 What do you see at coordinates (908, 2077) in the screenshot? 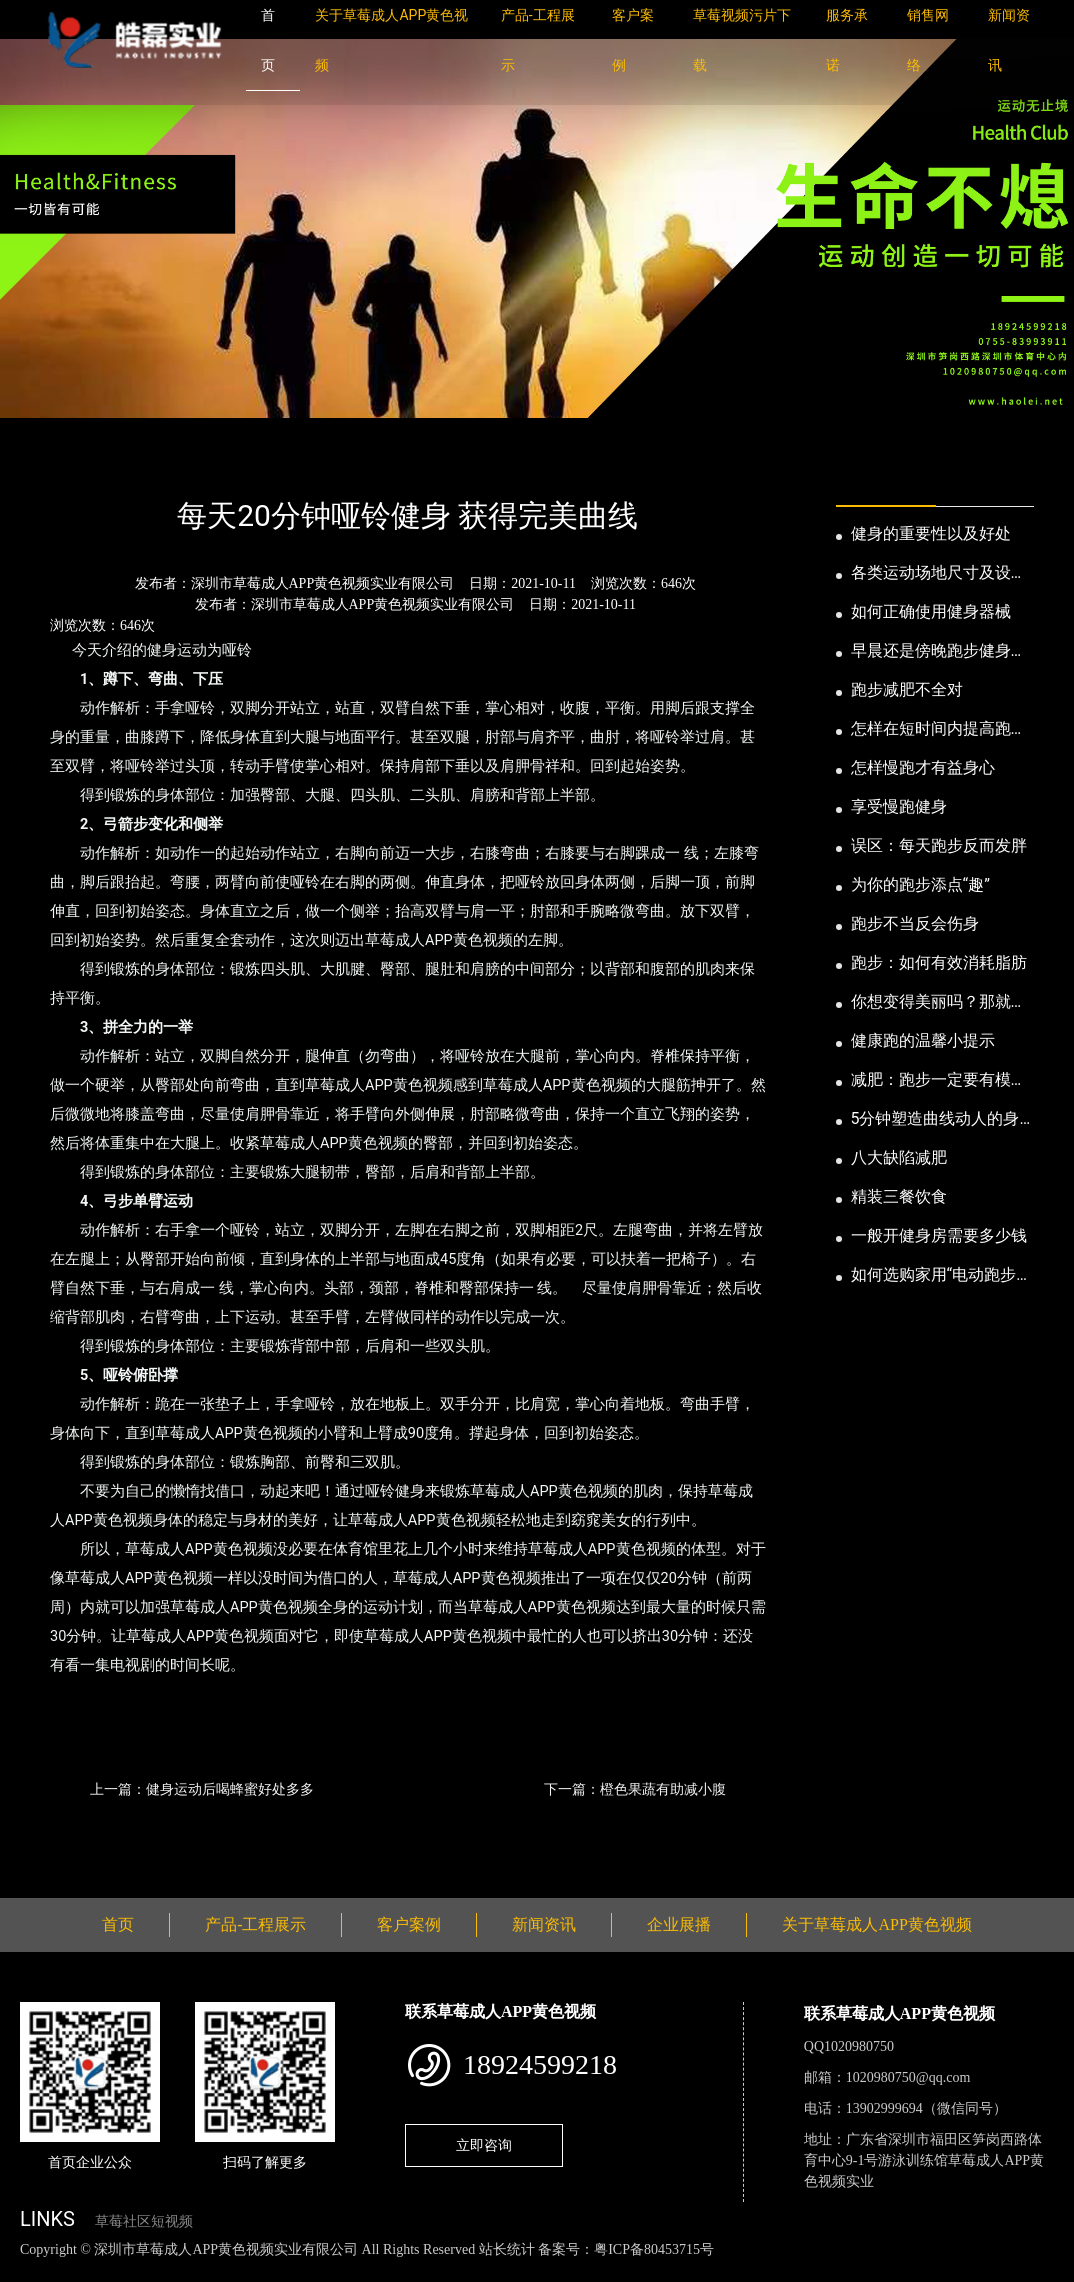
I see `1020980750@qq.com` at bounding box center [908, 2077].